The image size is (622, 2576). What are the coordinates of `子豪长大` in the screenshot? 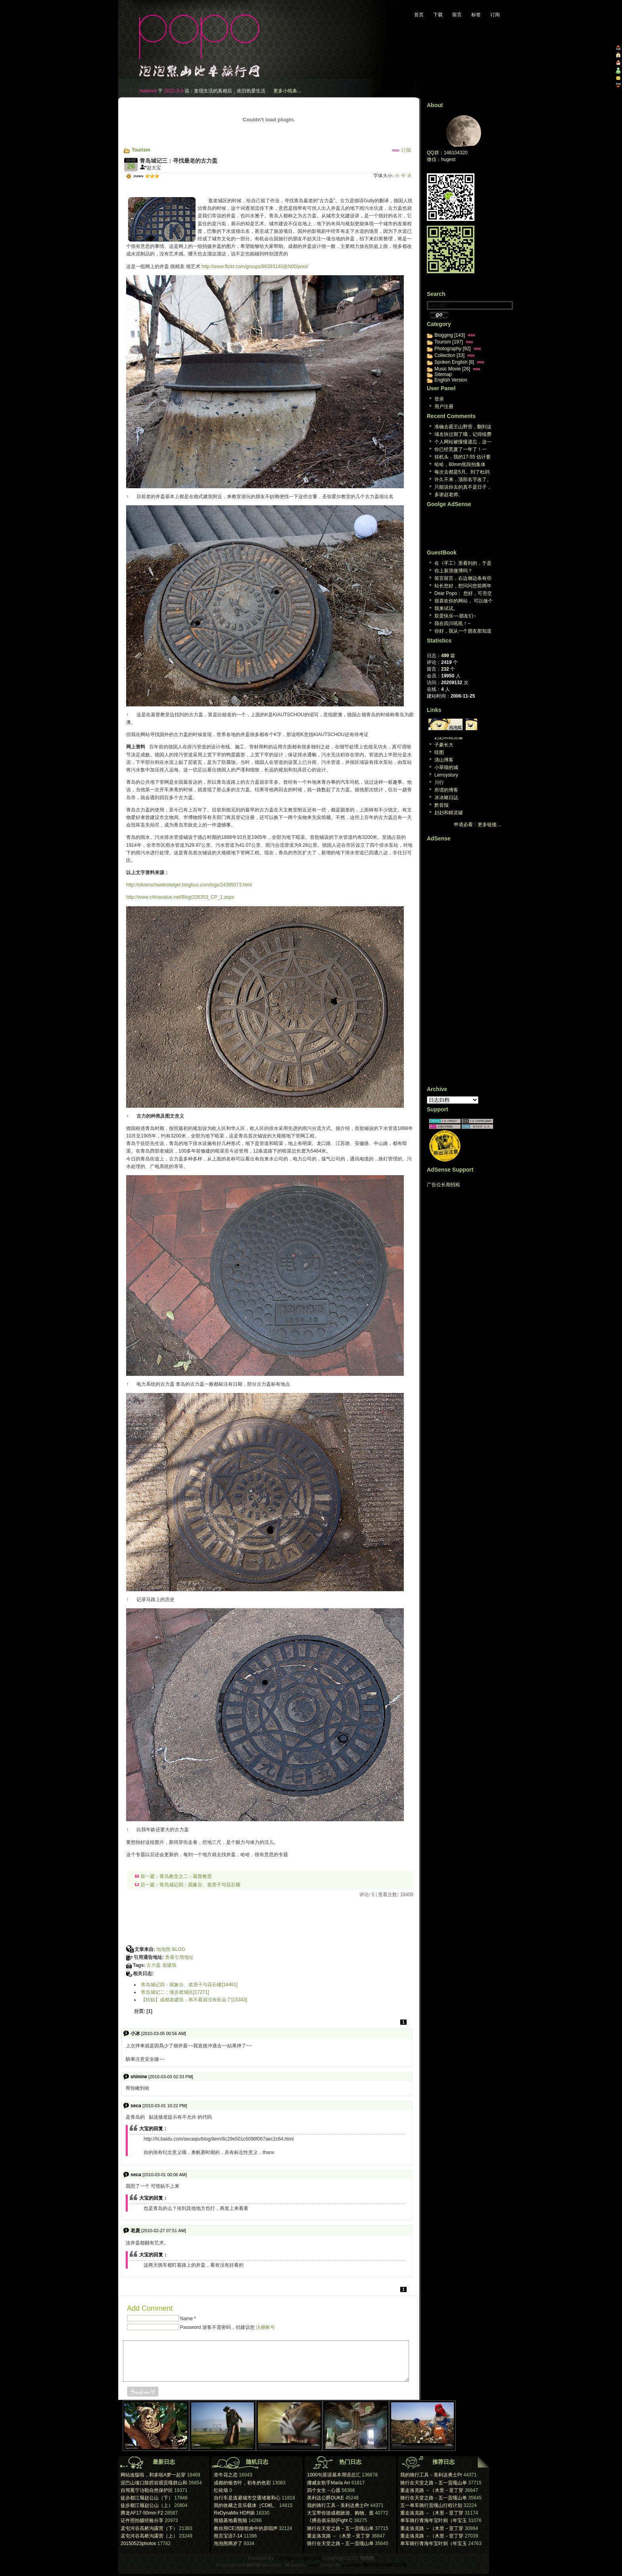 It's located at (443, 745).